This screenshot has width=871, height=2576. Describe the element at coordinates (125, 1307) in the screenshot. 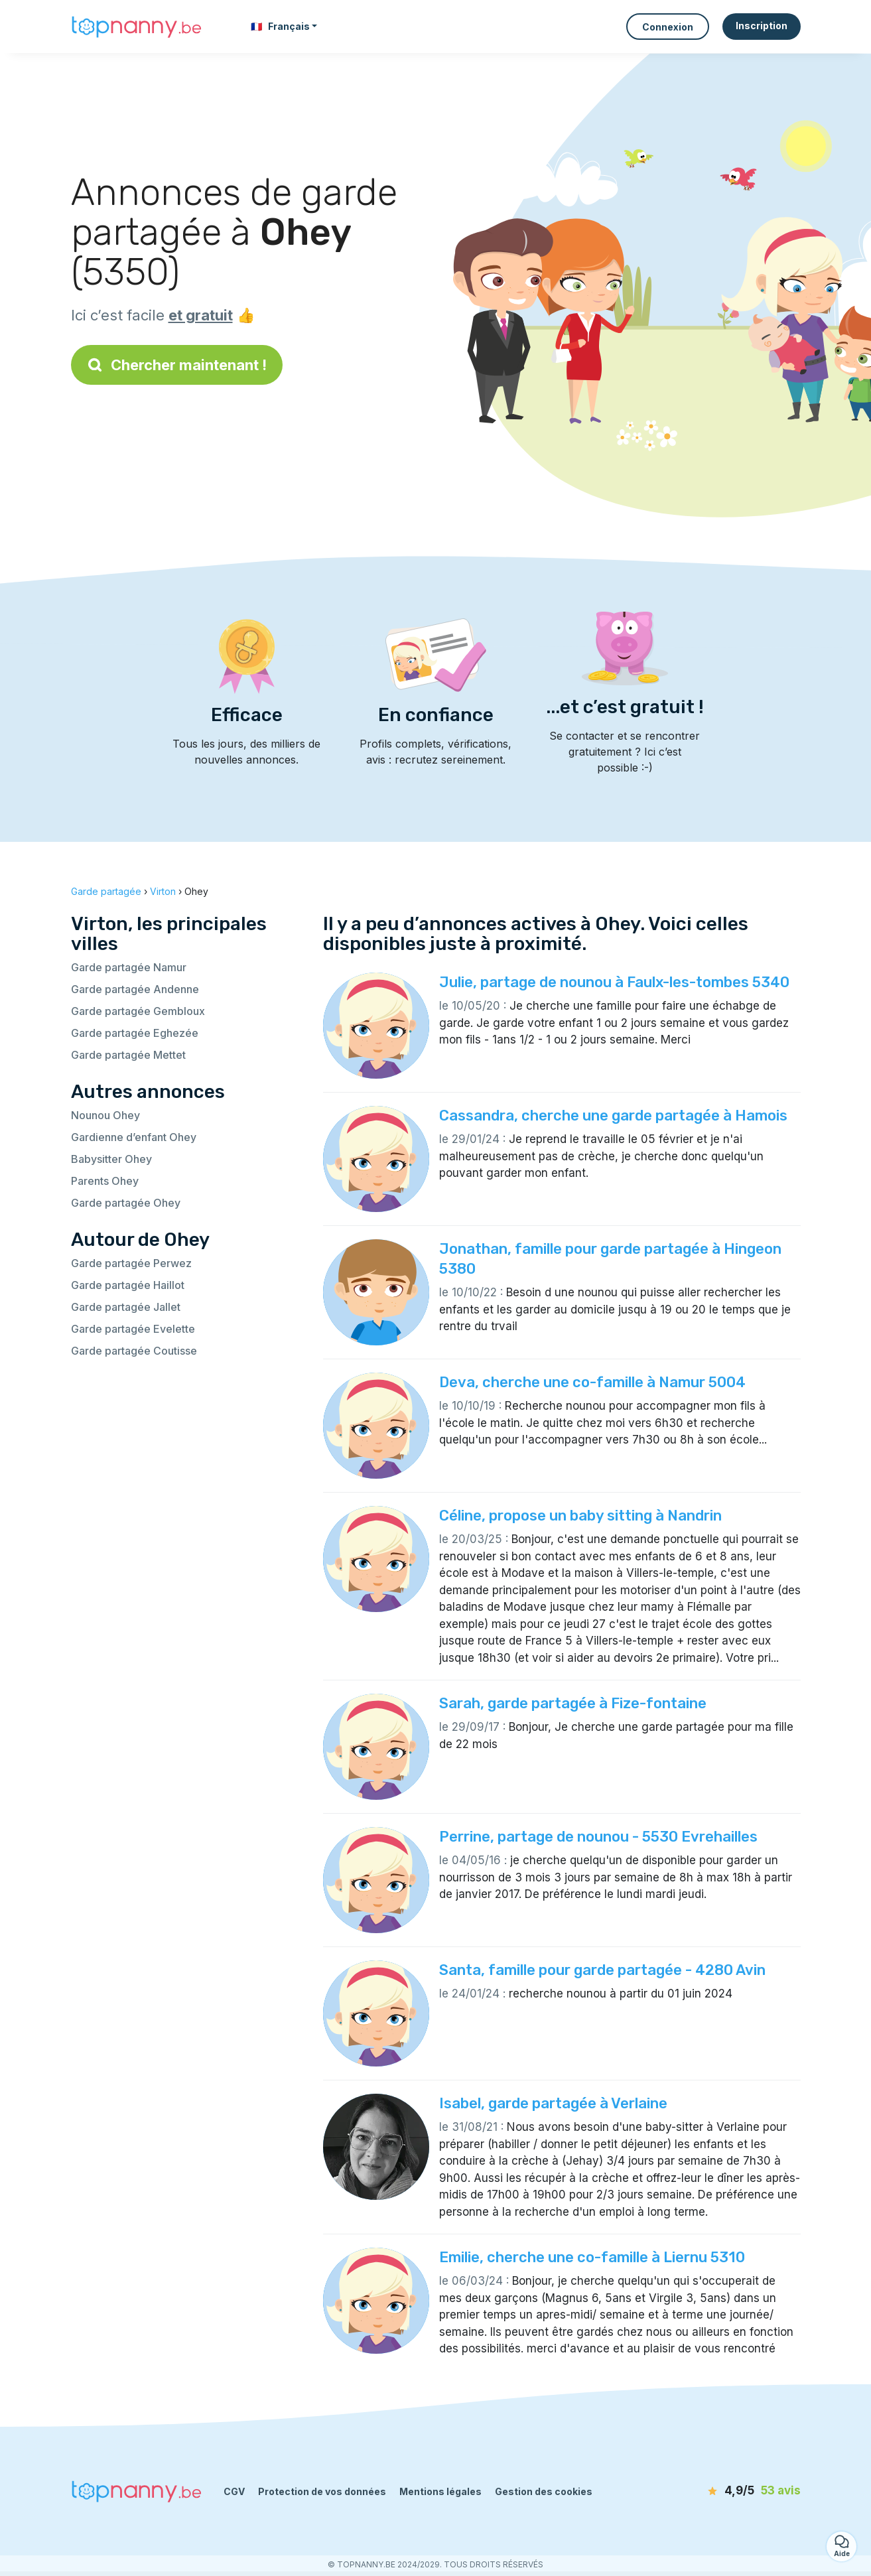

I see `Garde partagée Jallet` at that location.